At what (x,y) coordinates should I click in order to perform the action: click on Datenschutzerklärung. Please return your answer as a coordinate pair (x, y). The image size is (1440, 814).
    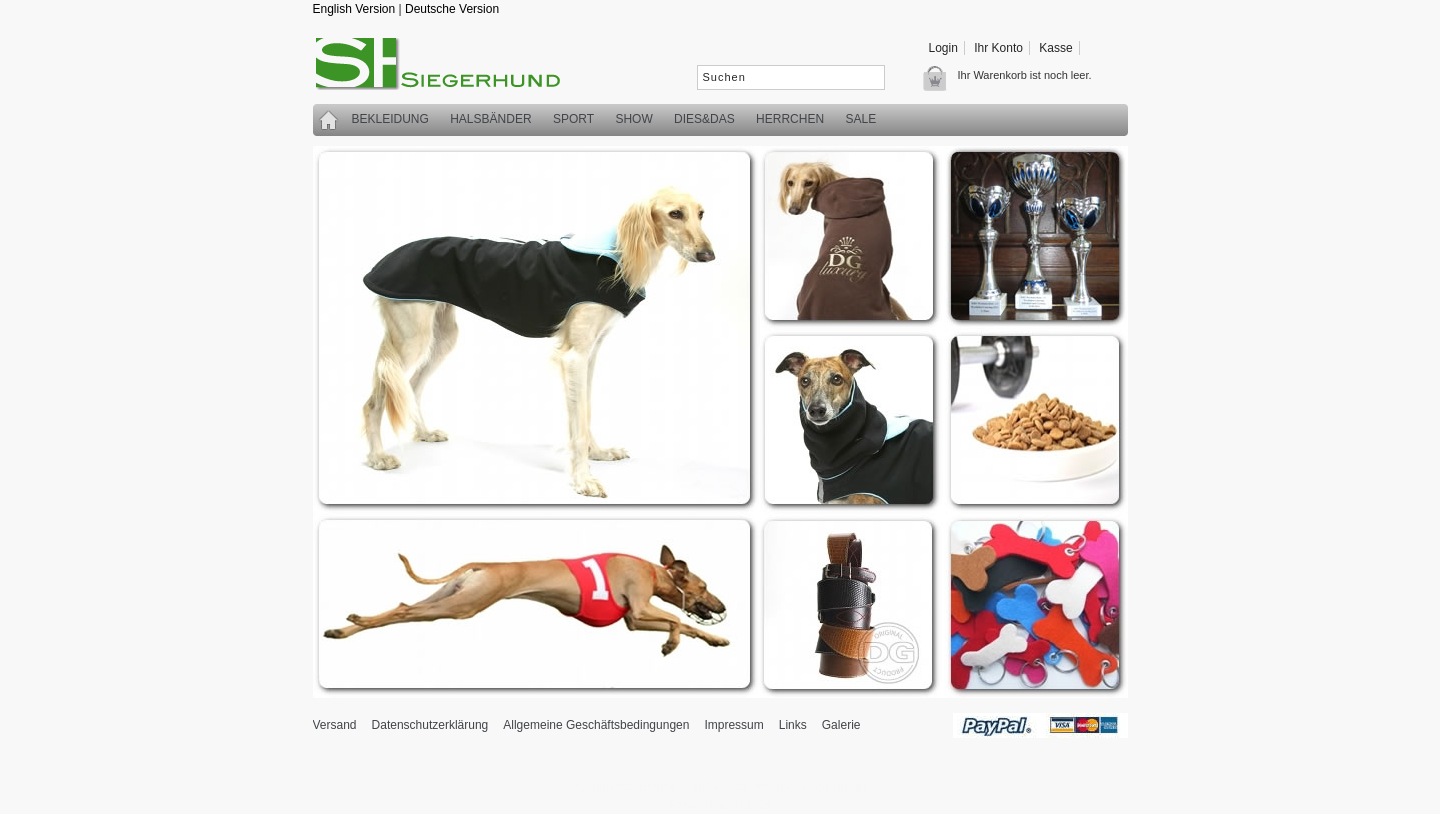
    Looking at the image, I should click on (430, 725).